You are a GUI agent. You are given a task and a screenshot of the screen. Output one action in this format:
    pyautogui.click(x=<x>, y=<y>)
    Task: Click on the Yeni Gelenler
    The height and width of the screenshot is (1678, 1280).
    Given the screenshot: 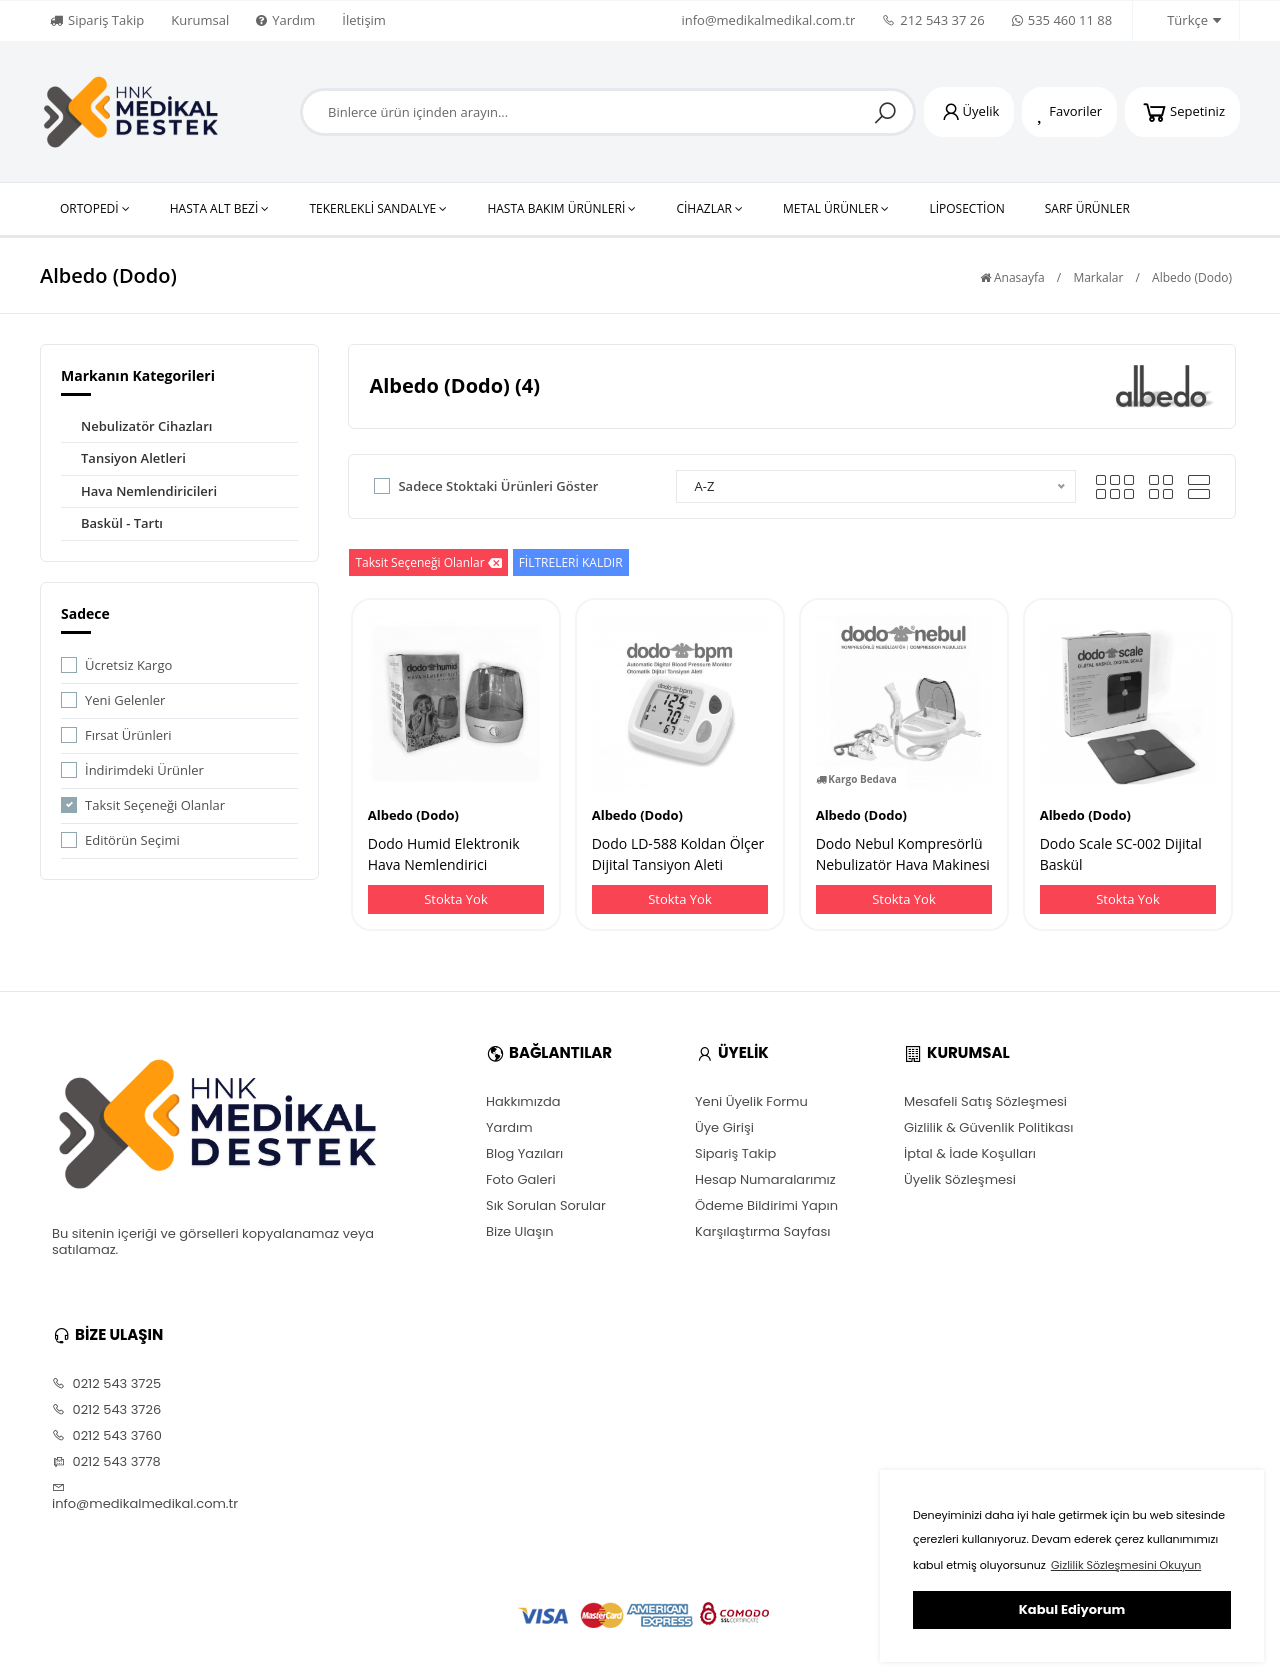 What is the action you would take?
    pyautogui.click(x=125, y=700)
    